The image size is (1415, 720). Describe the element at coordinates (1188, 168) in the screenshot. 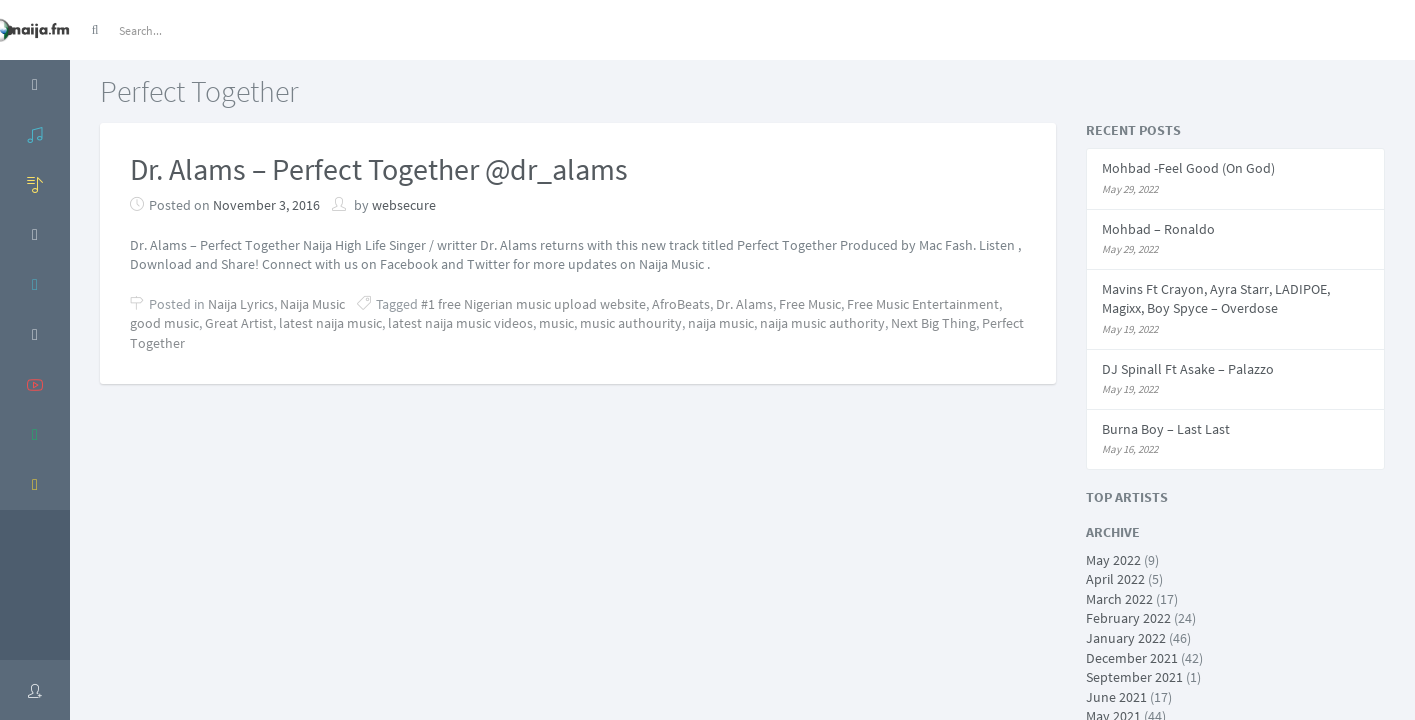

I see `Mohbad -Feel Good (On God)` at that location.